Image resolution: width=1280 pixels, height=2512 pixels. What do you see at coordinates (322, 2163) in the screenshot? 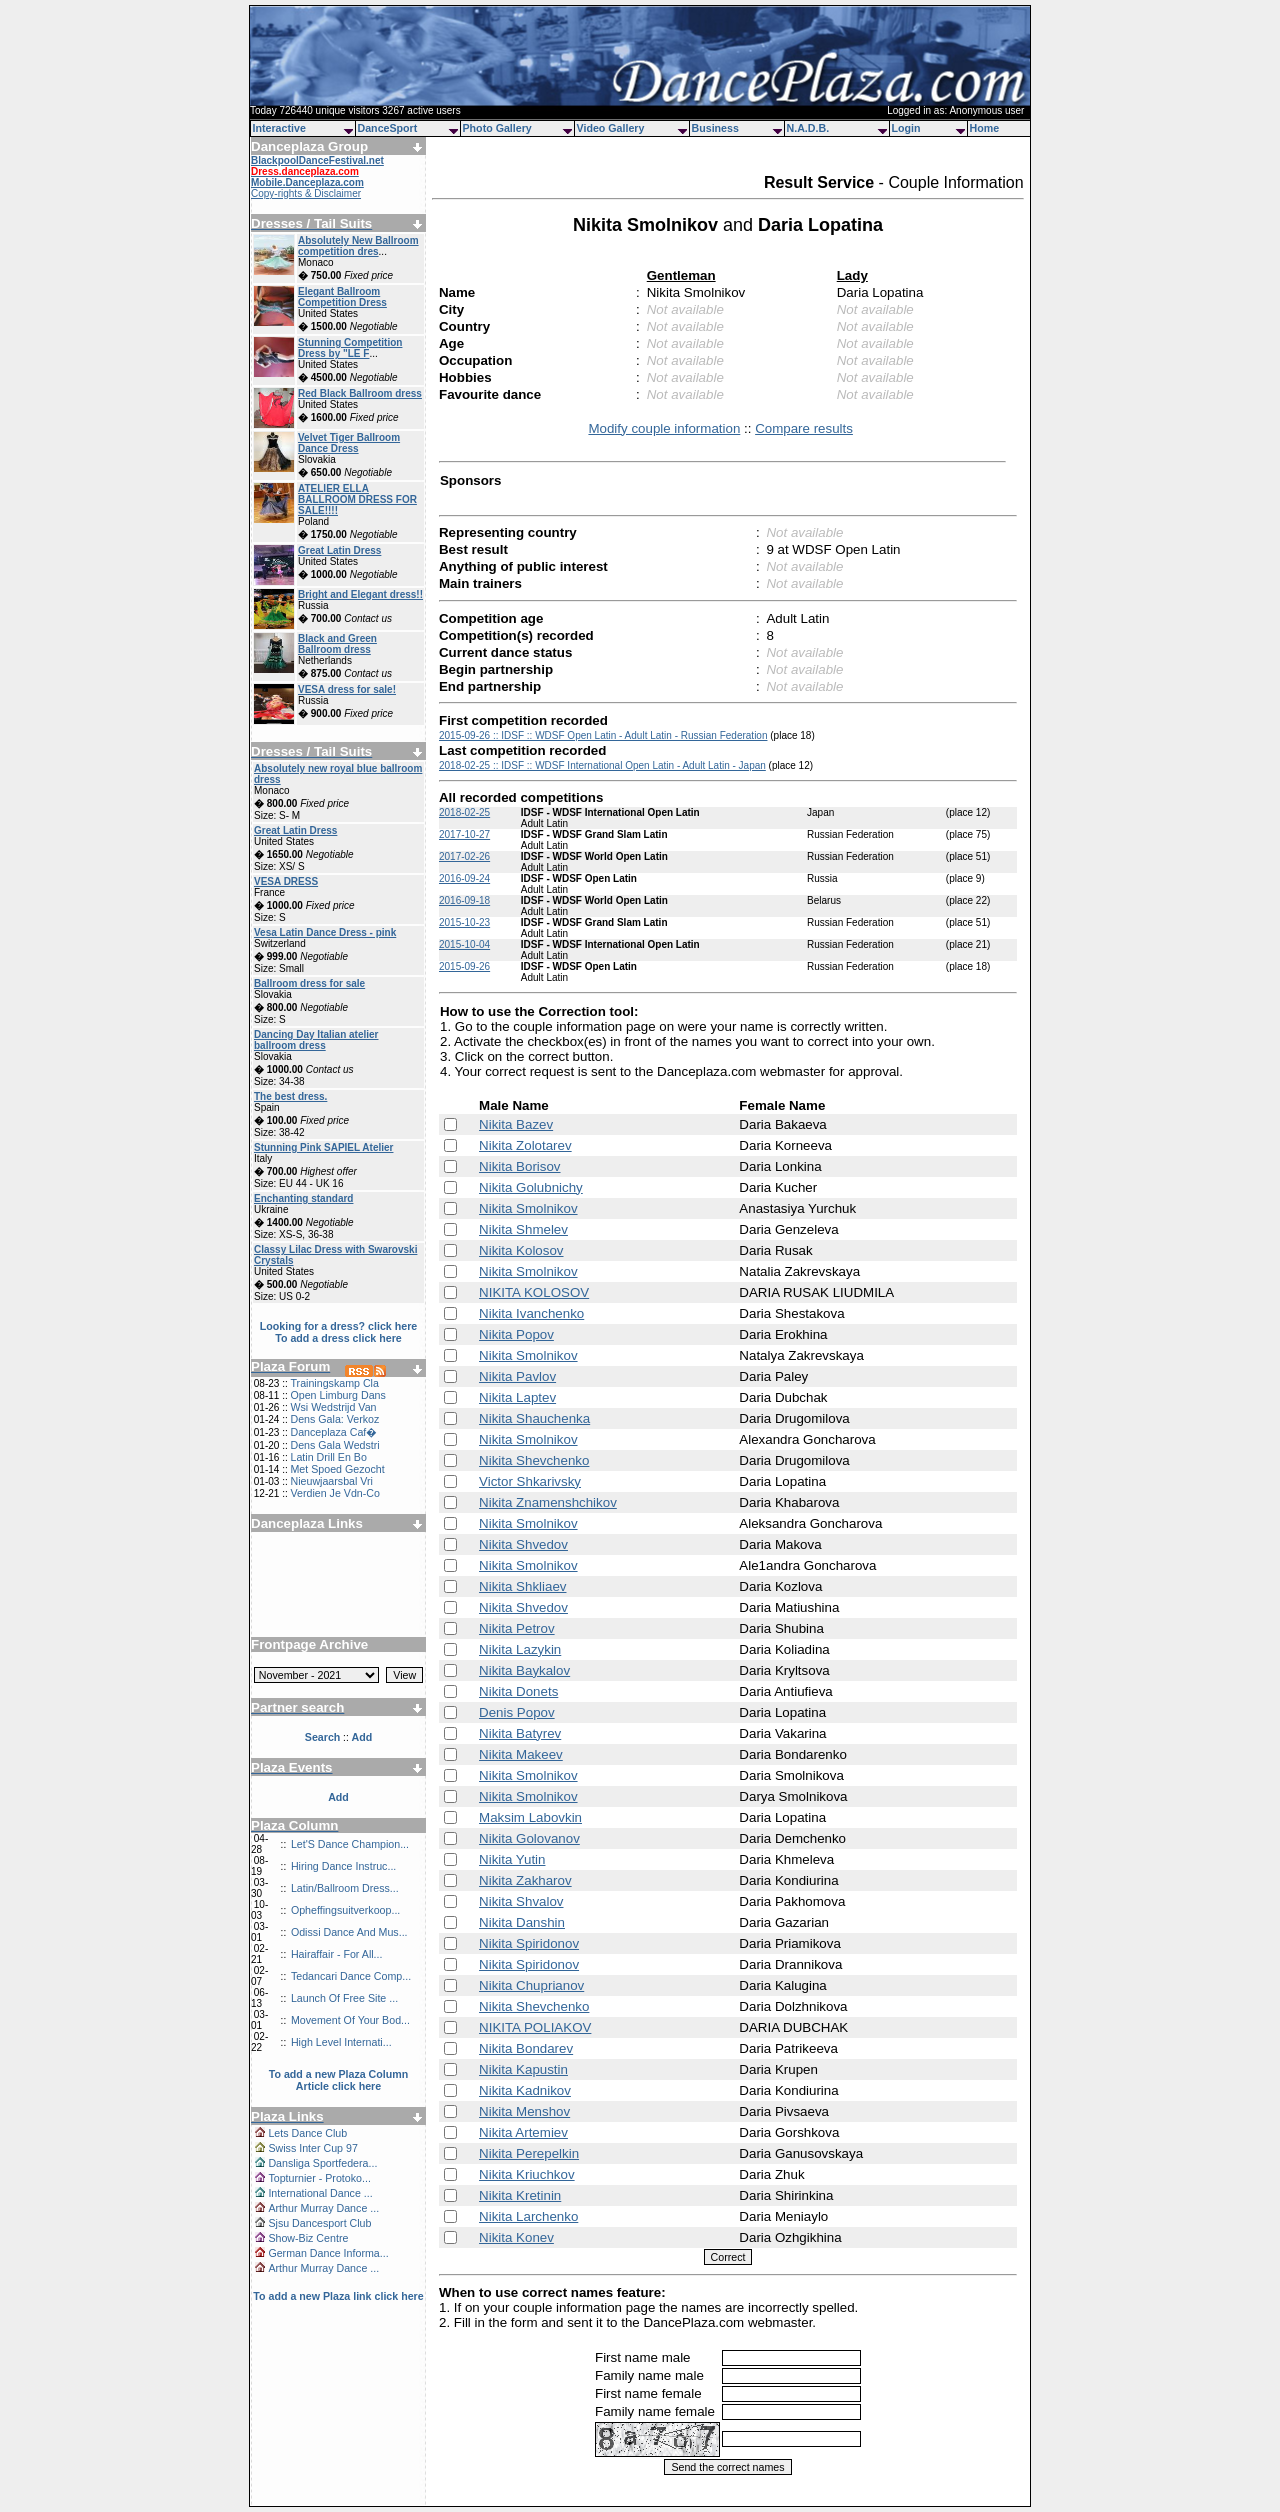
I see `Dansliga Sportfedera...` at bounding box center [322, 2163].